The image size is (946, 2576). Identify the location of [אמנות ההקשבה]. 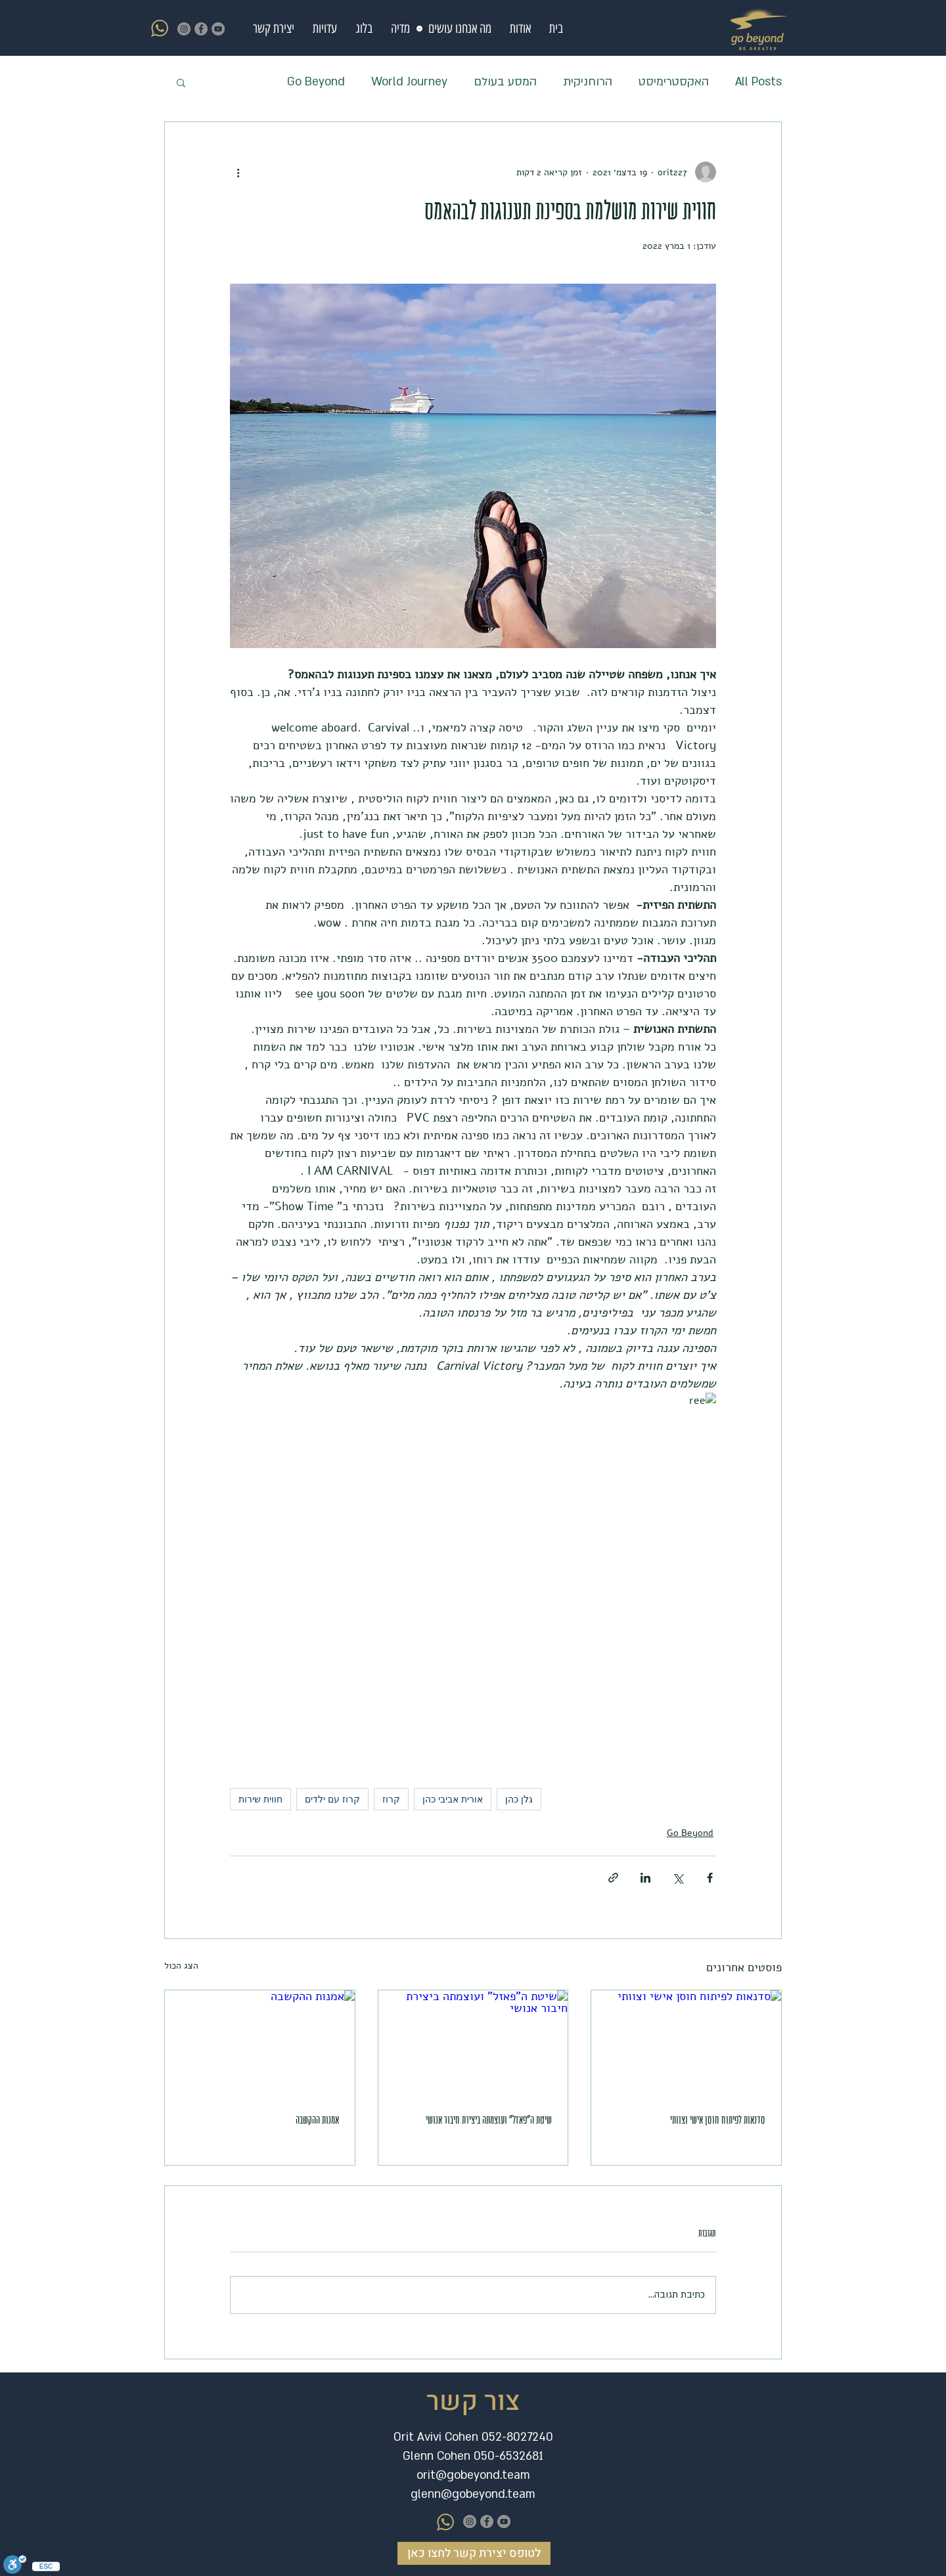
(260, 2043).